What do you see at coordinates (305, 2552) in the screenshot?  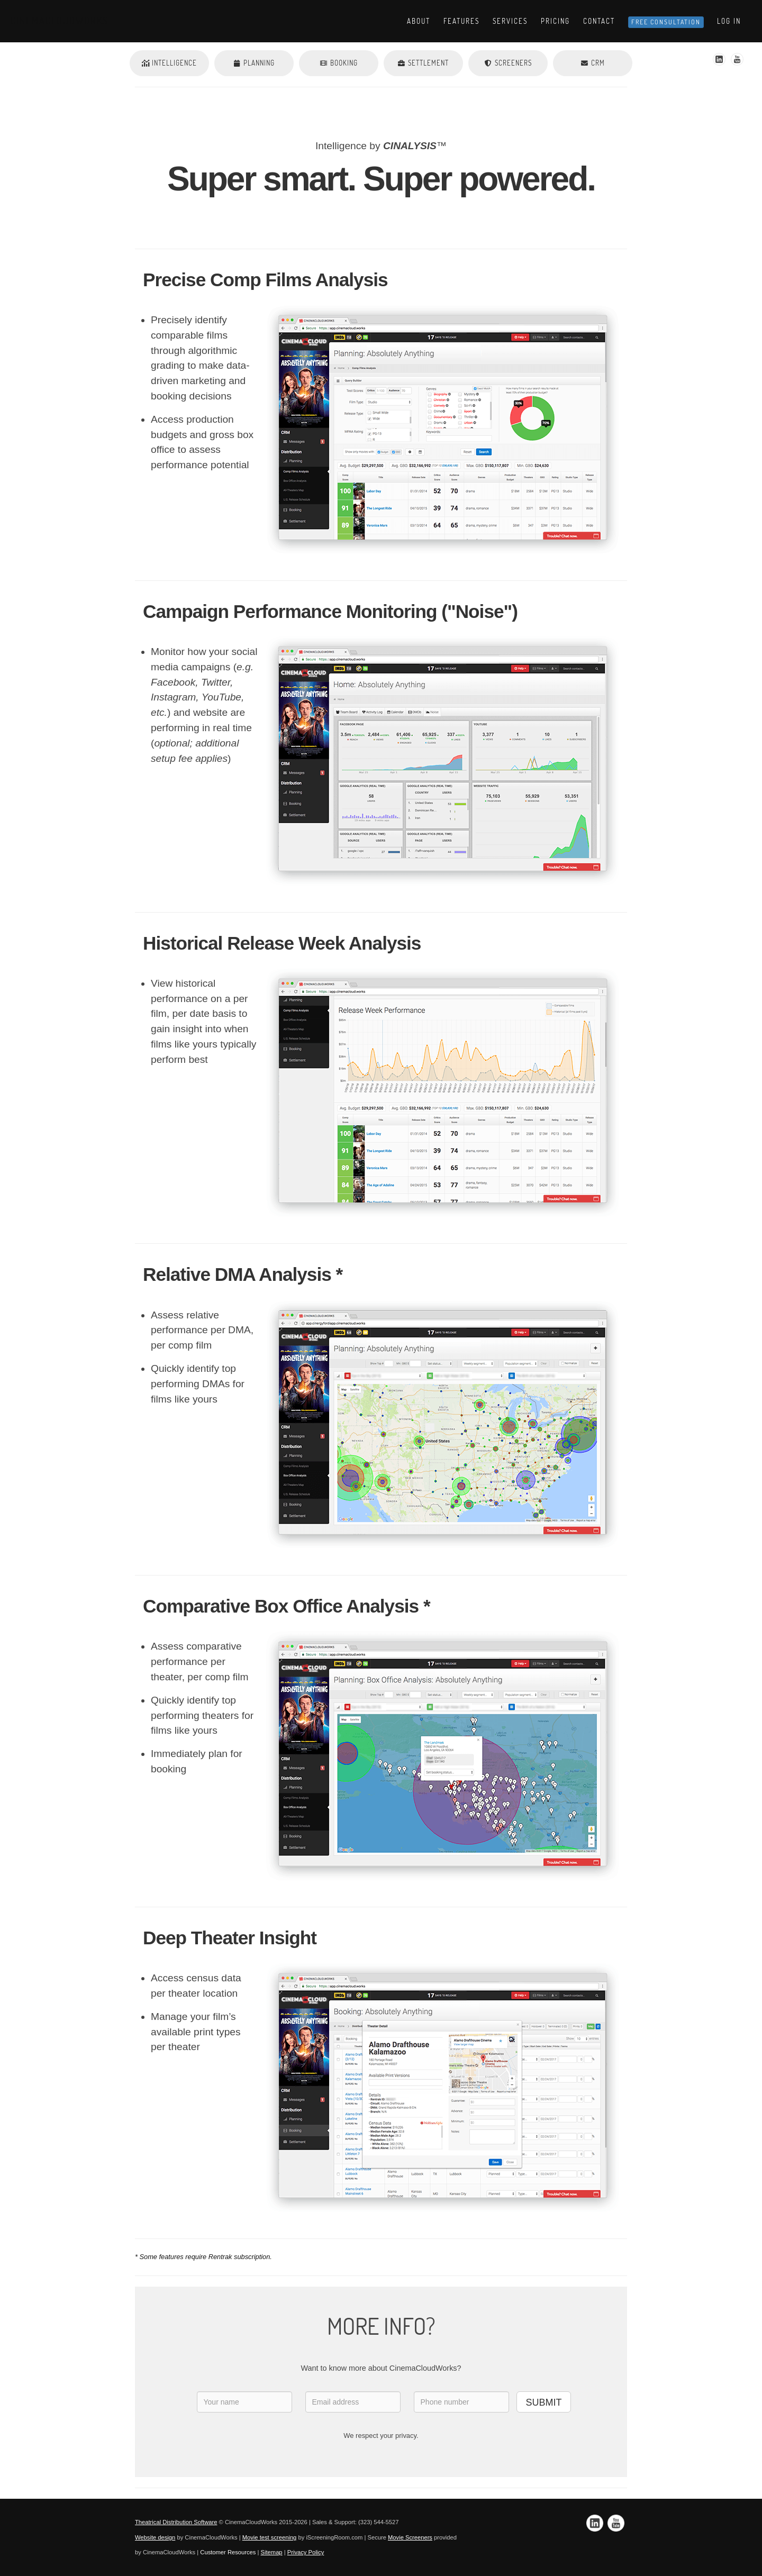 I see `Privacy Policy` at bounding box center [305, 2552].